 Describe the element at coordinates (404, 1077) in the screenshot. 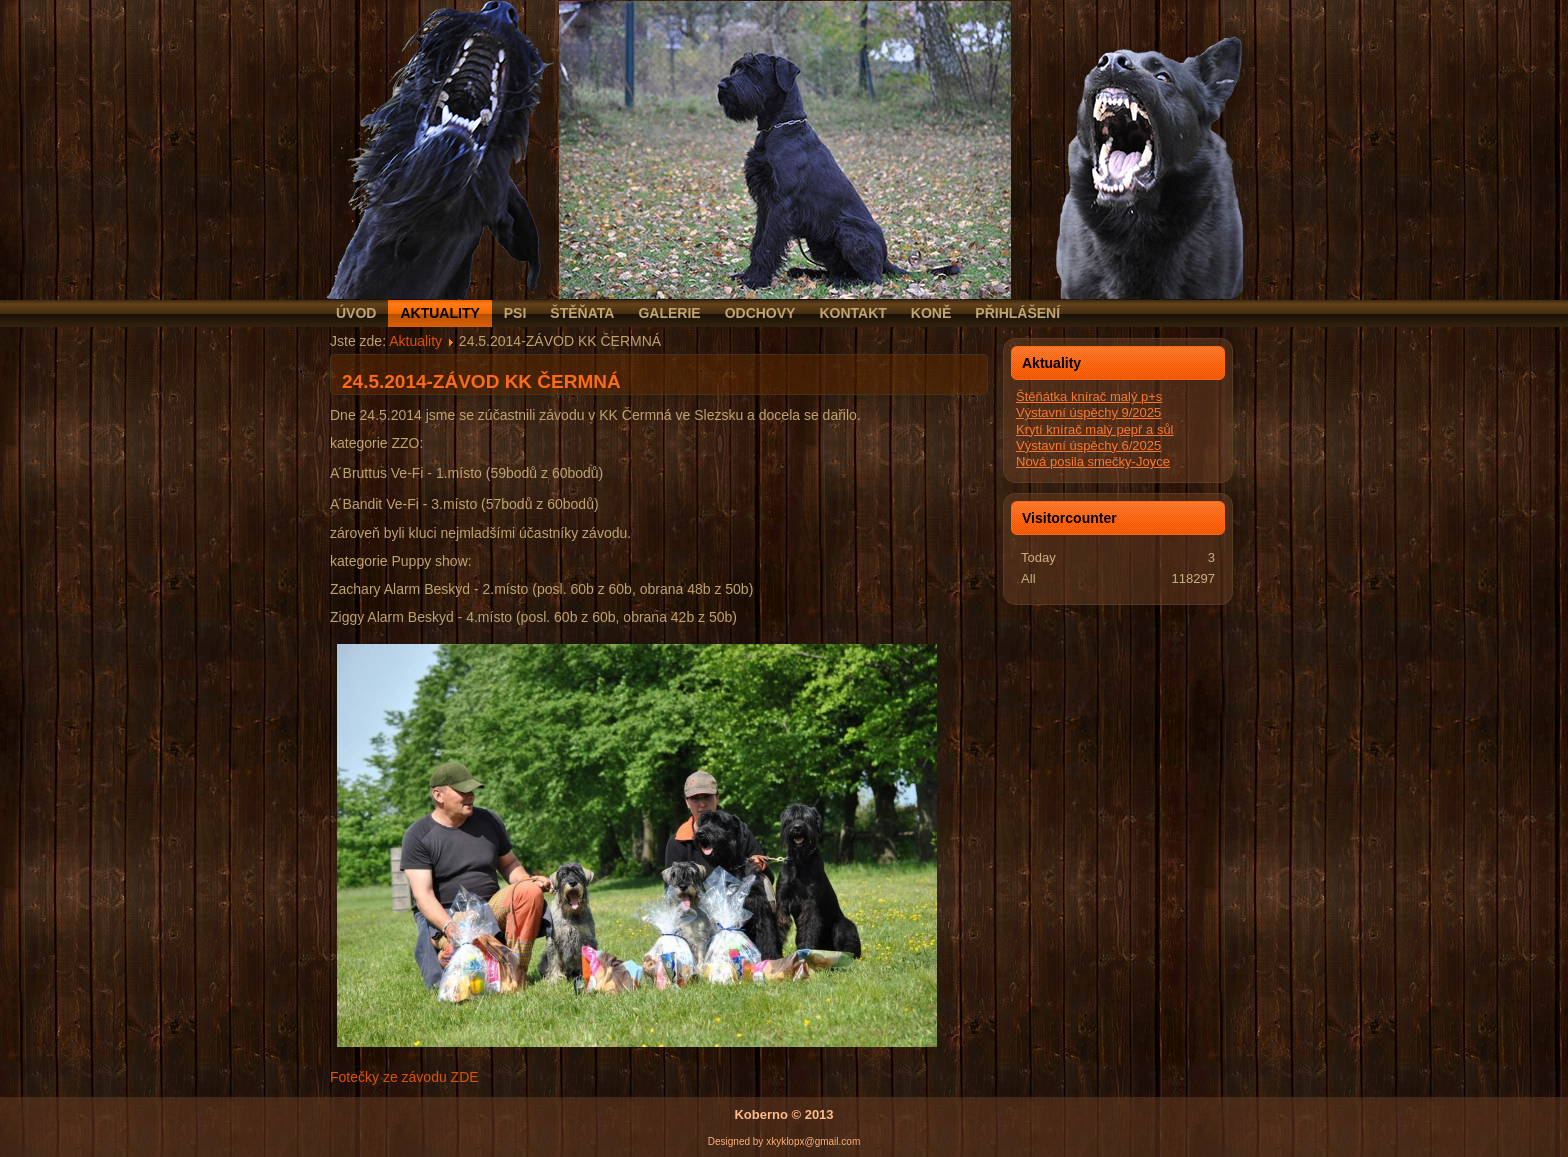

I see `Fotečky ze závodu ZDE` at that location.